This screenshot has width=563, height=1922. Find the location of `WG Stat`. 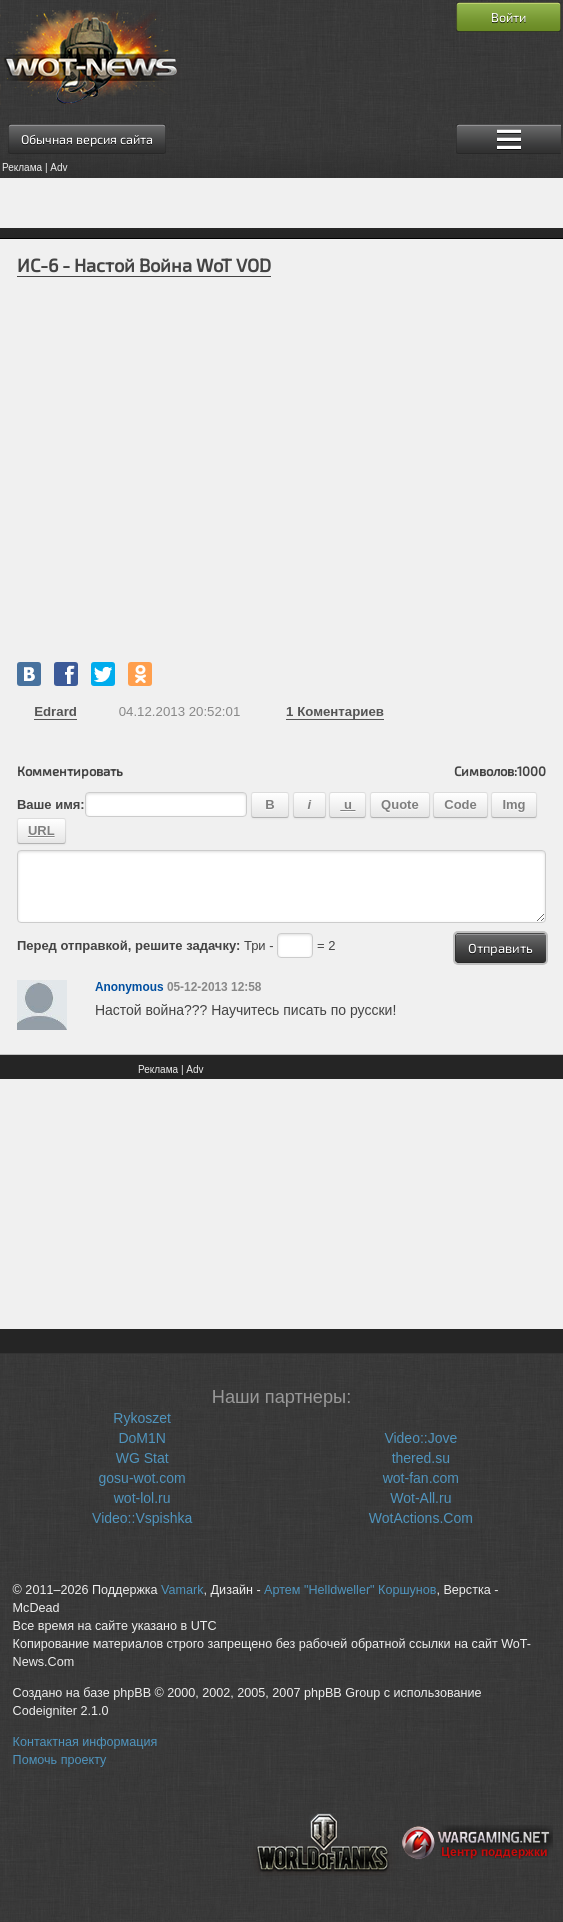

WG Stat is located at coordinates (142, 1458).